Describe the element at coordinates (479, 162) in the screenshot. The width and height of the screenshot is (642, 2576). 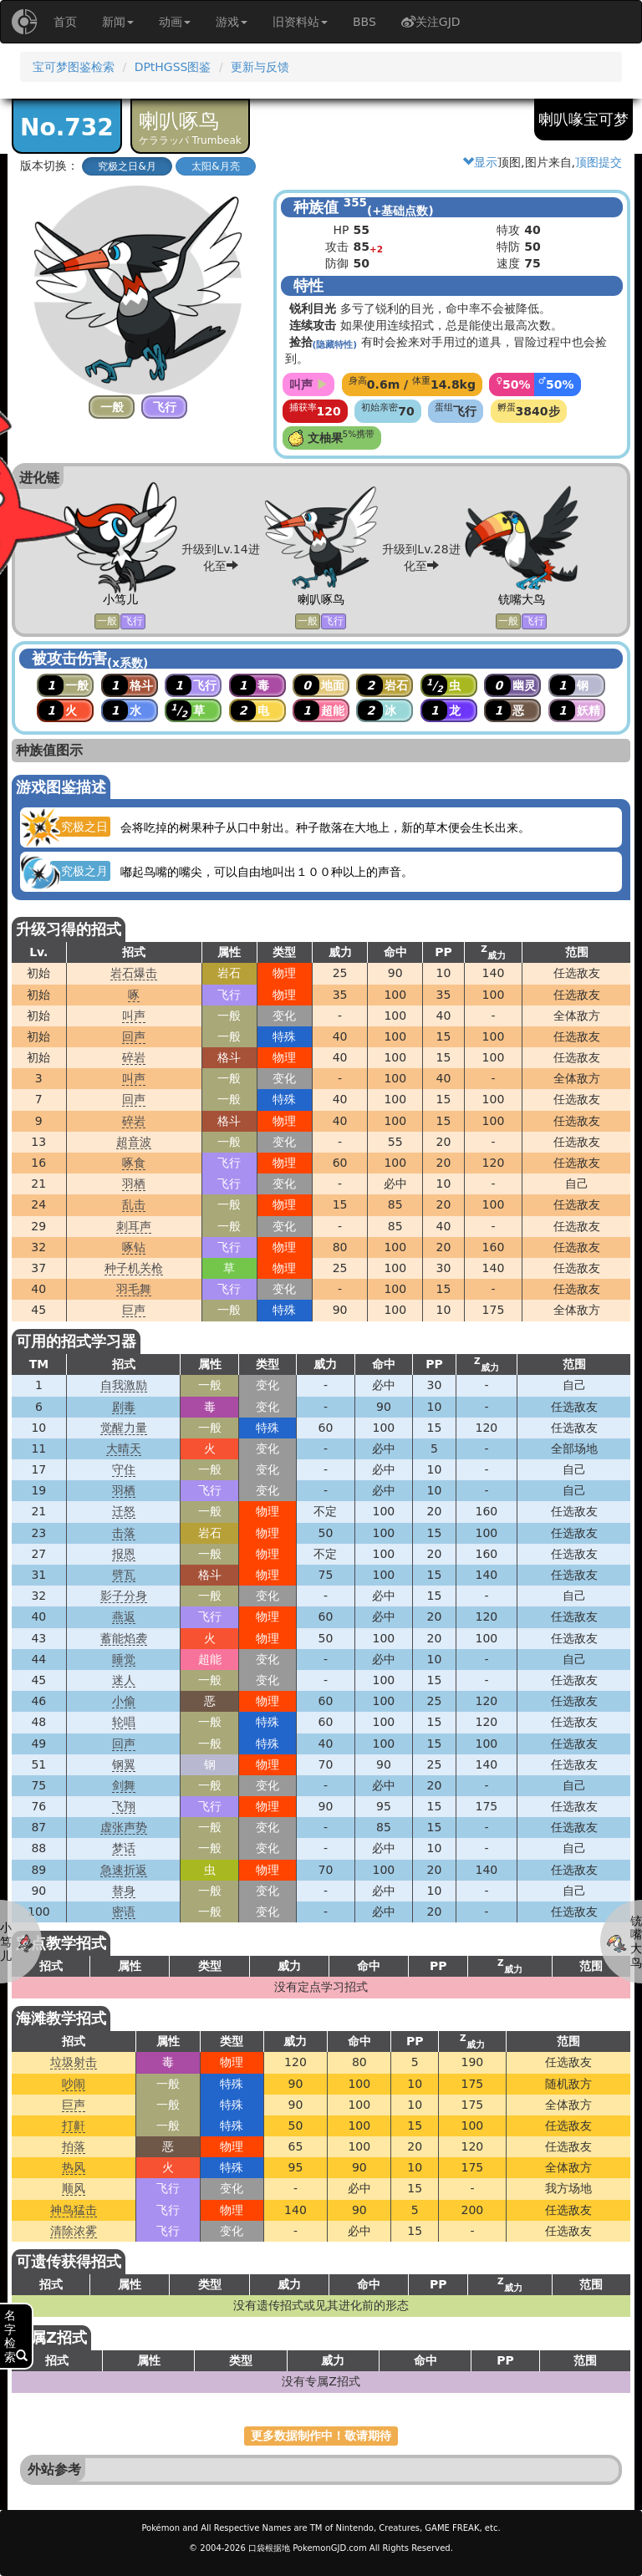
I see `显示` at that location.